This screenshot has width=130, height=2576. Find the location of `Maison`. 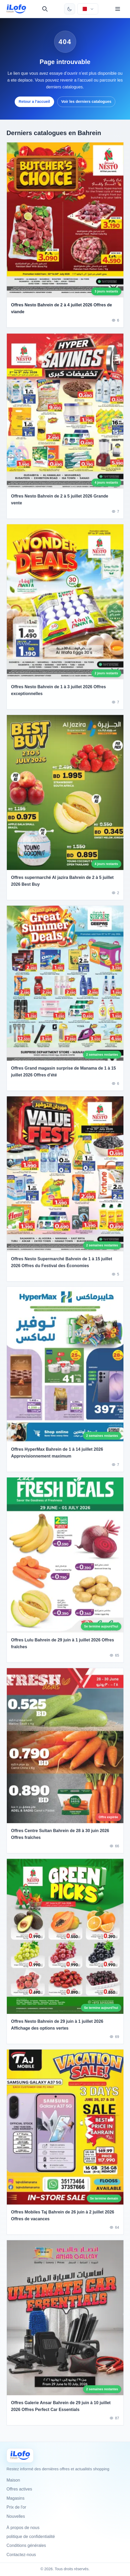

Maison is located at coordinates (13, 2480).